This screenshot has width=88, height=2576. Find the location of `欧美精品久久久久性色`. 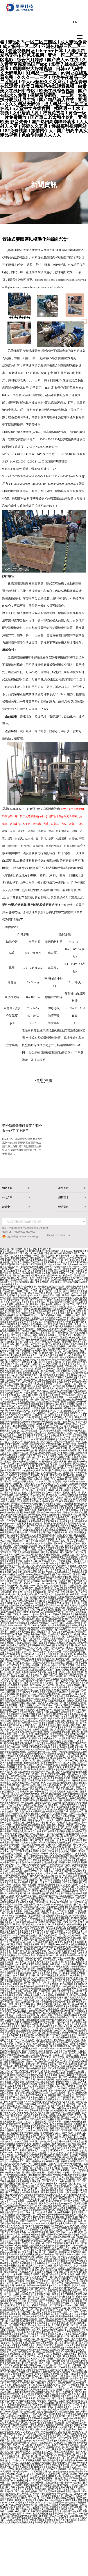

欧美精品久久久久性色 is located at coordinates (30, 1933).